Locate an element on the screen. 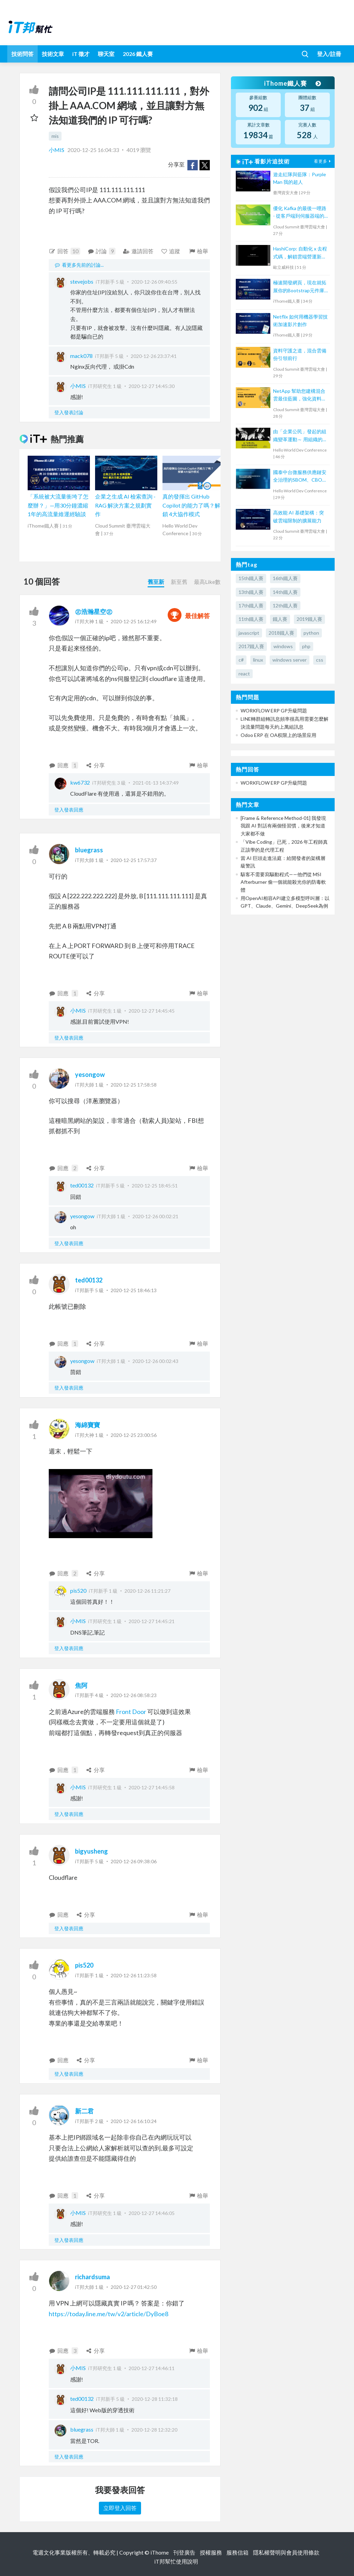 The image size is (354, 2576). 焦阿 is located at coordinates (81, 1685).